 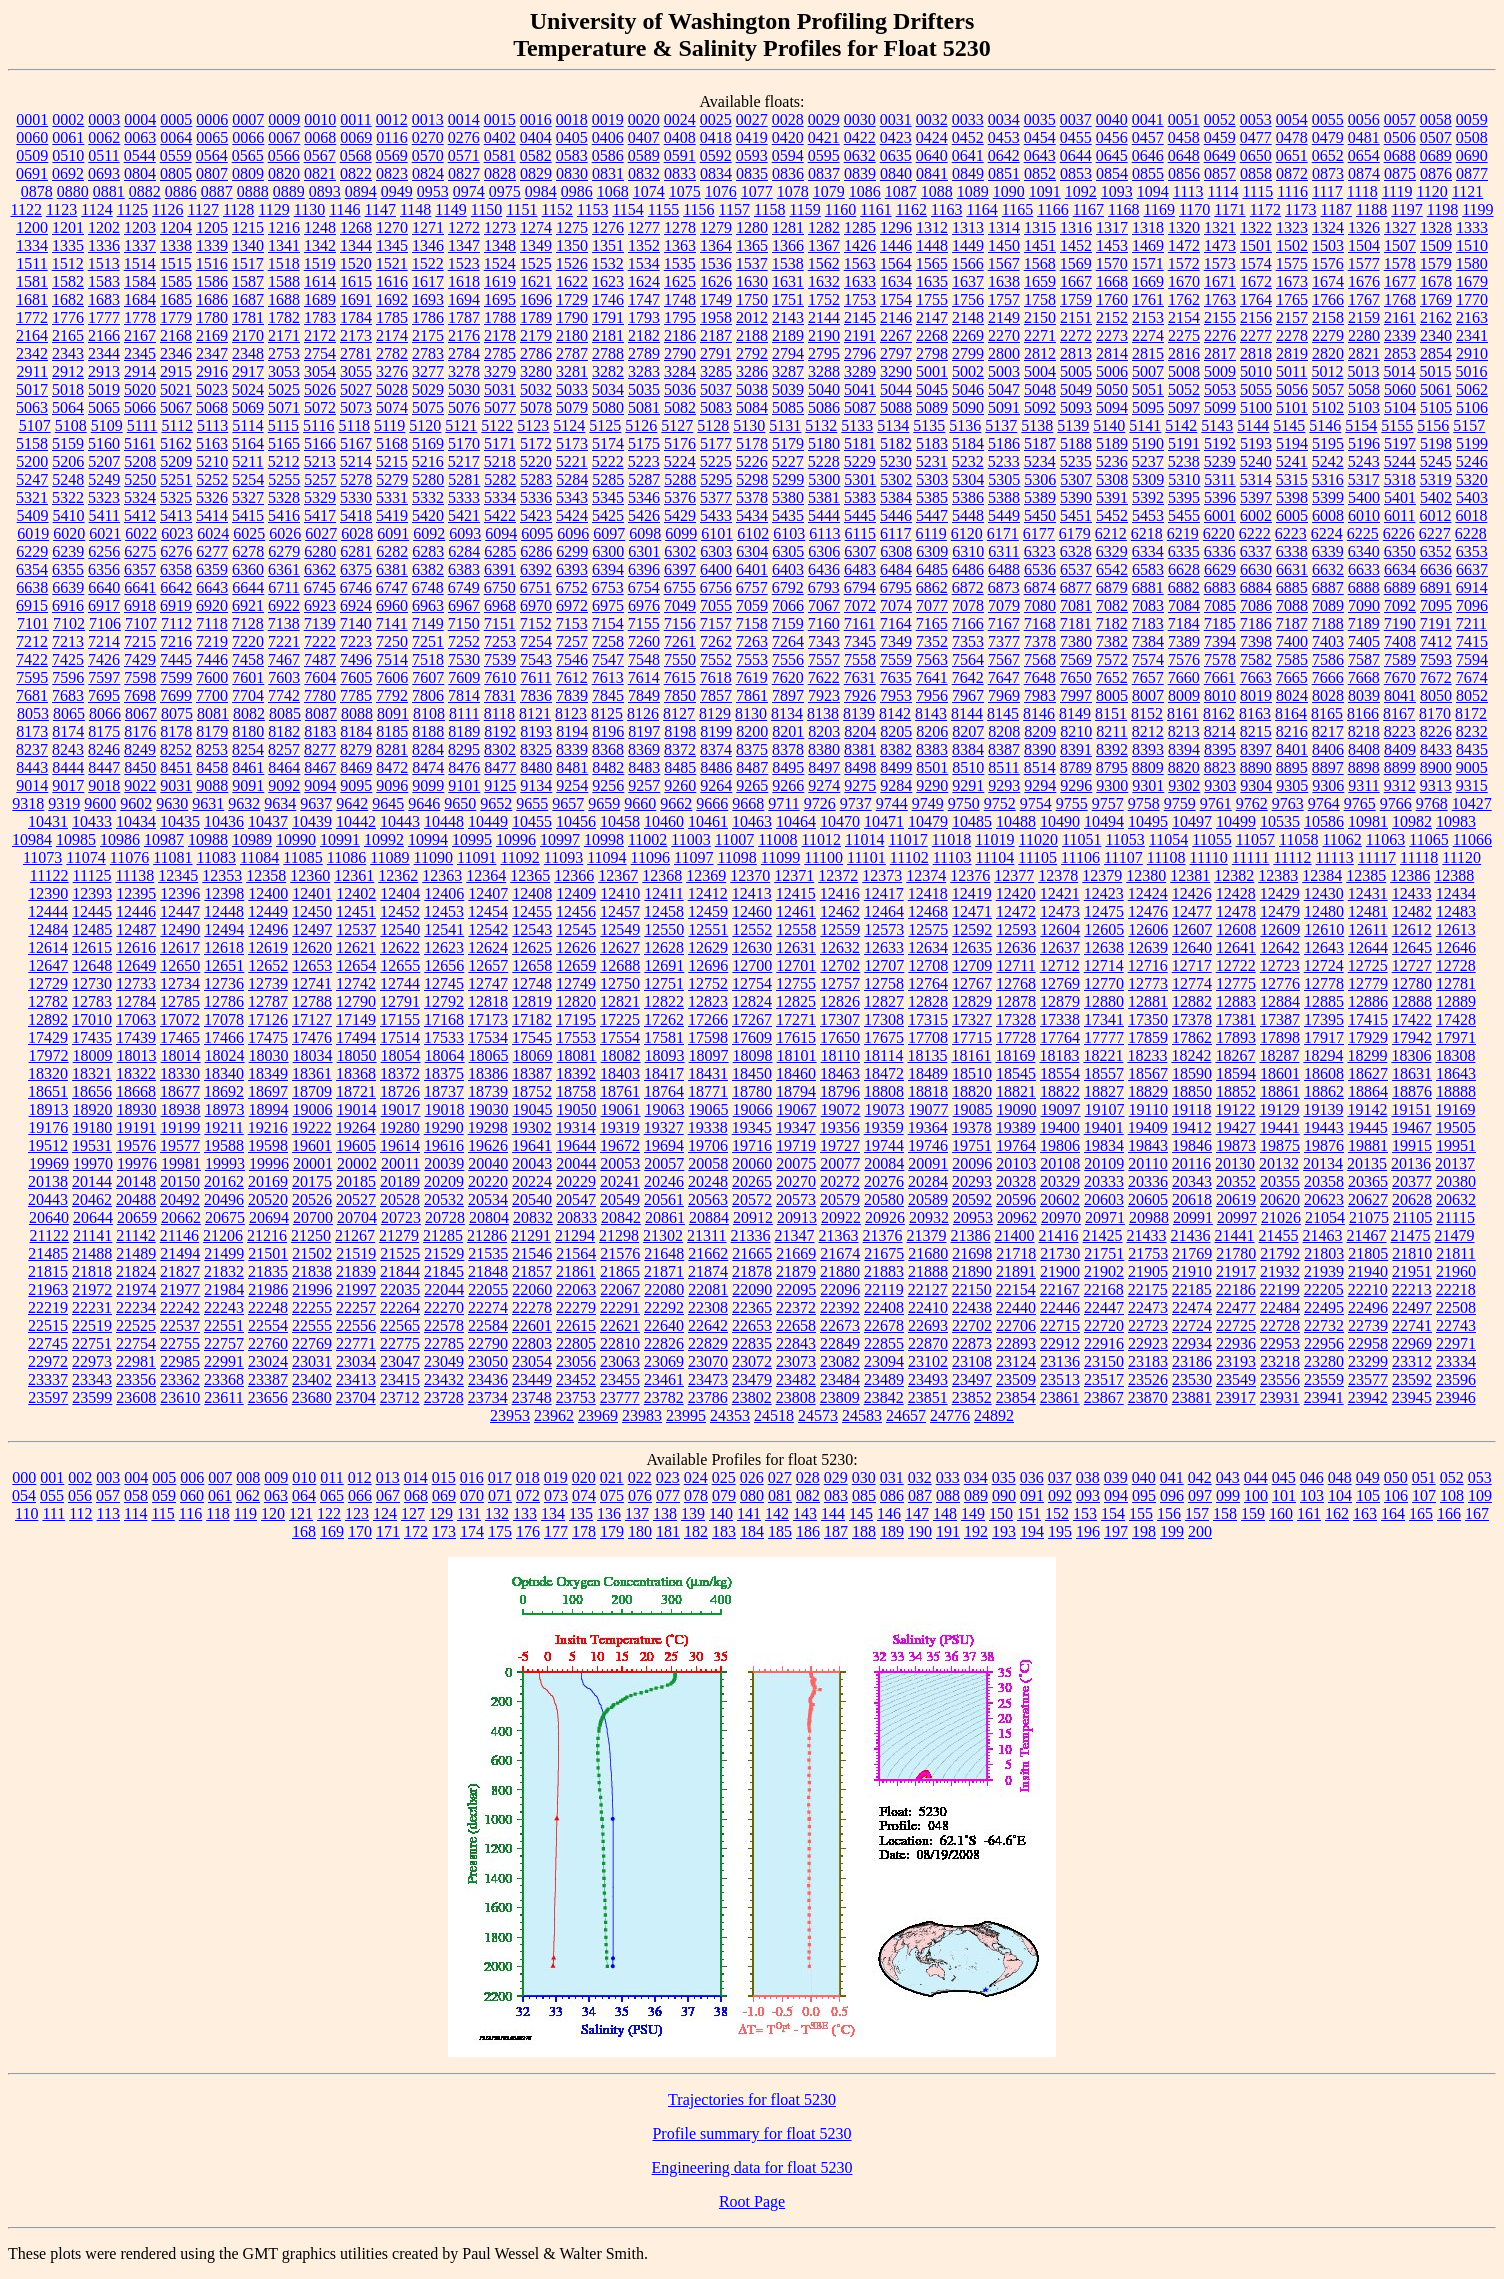 I want to click on 6393, so click(x=572, y=569).